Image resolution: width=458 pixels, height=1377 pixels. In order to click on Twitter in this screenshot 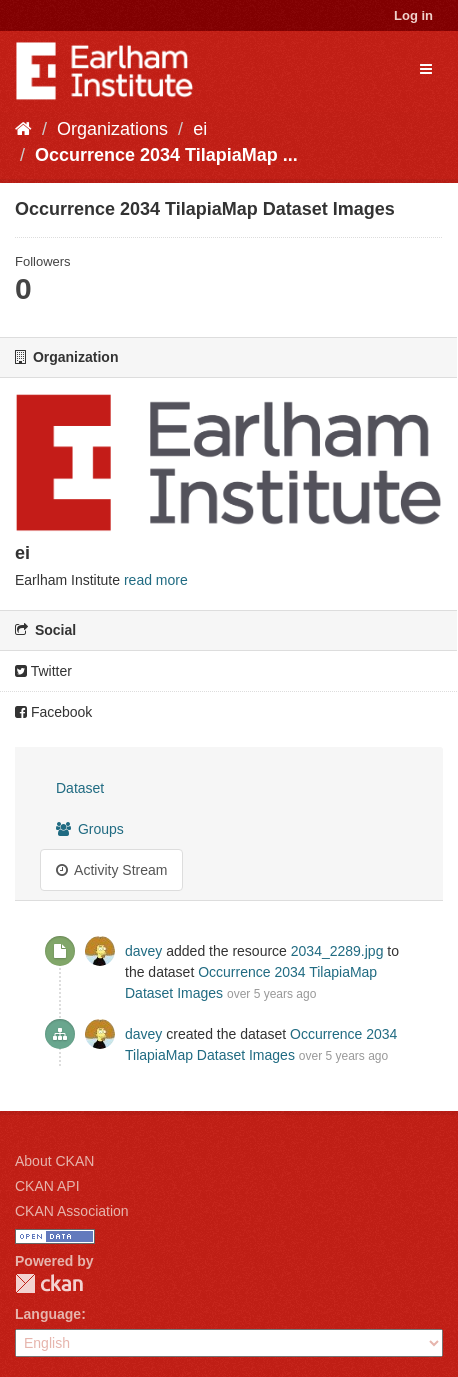, I will do `click(43, 671)`.